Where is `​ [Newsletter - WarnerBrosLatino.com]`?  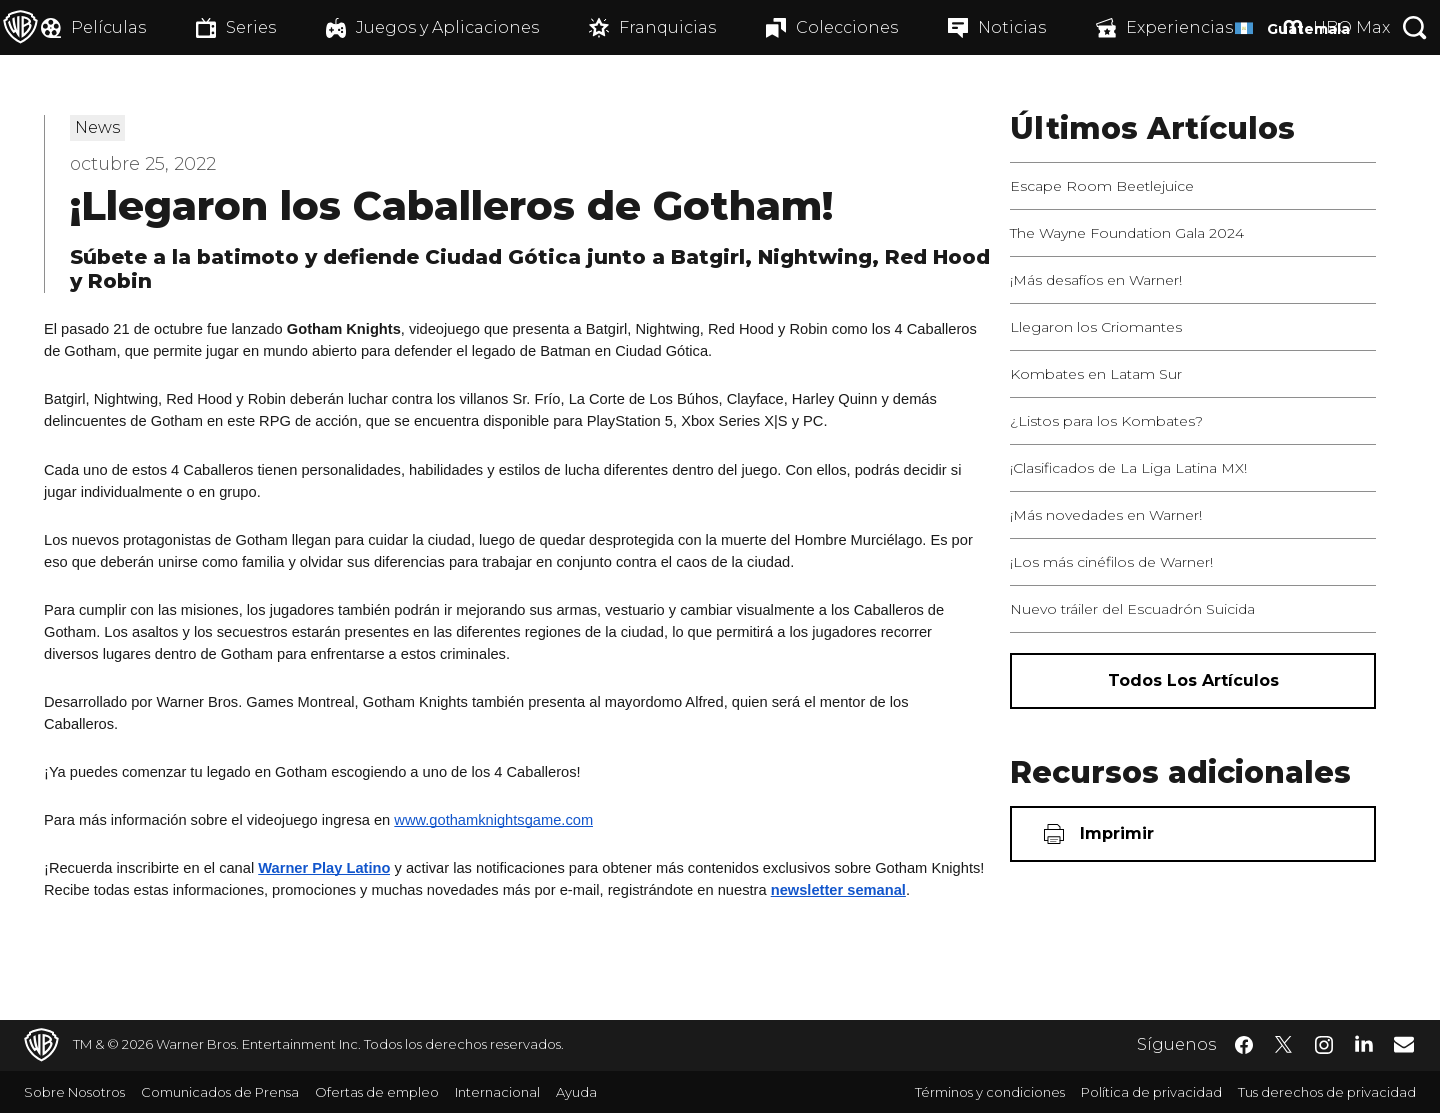
​ [Newsletter - WarnerBrosLatino.com] is located at coordinates (1404, 1044).